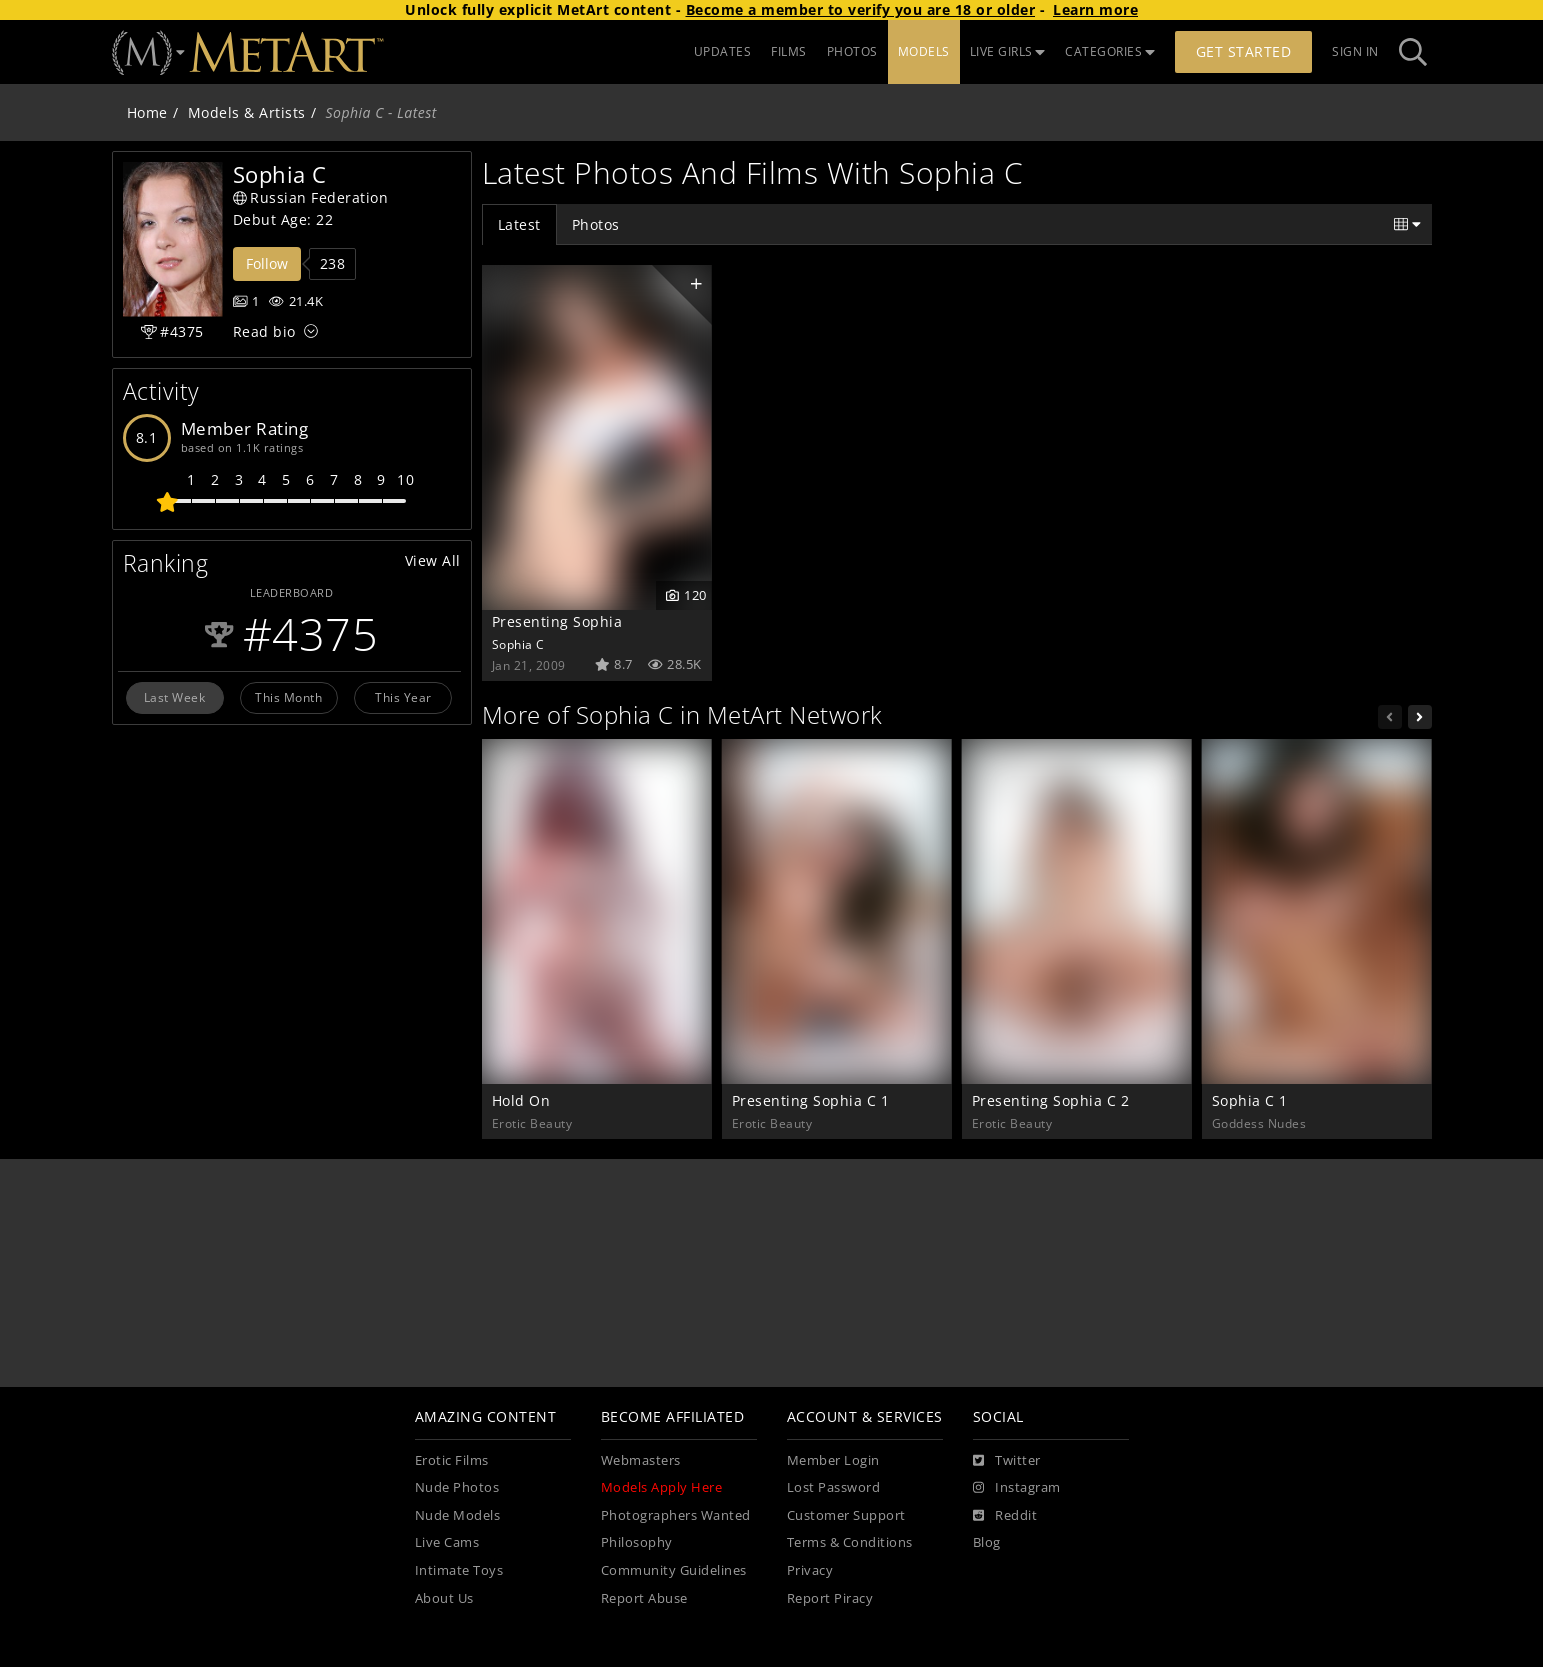 This screenshot has width=1543, height=1667. Describe the element at coordinates (1017, 1488) in the screenshot. I see `[Instagram]` at that location.